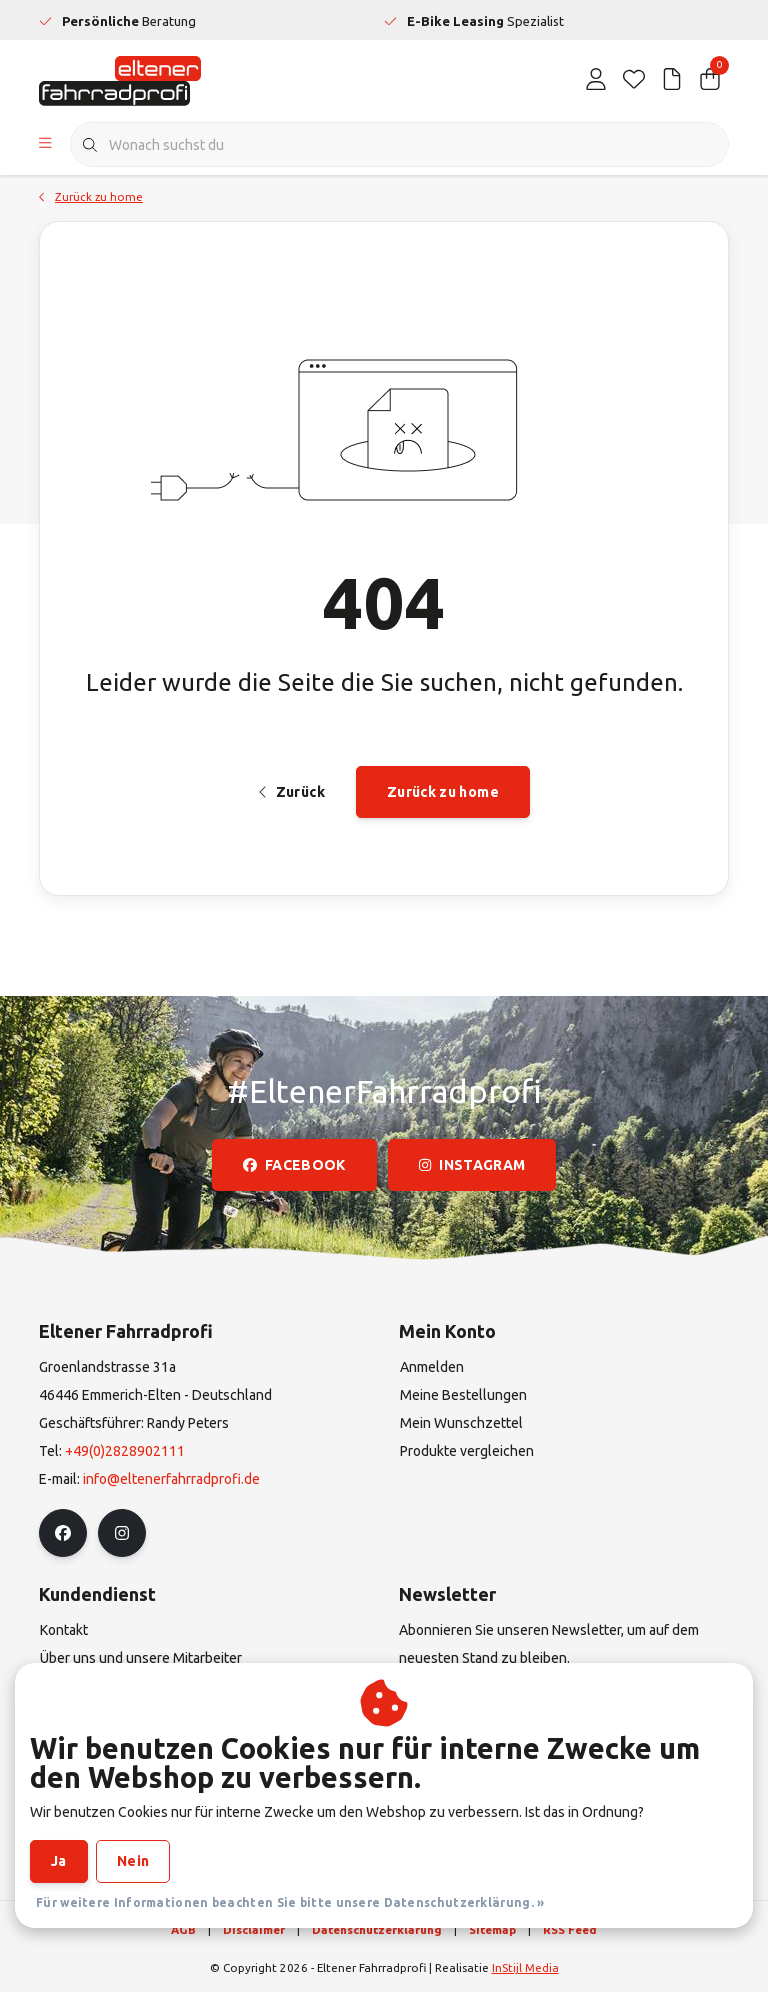 The image size is (768, 2008). I want to click on facebook, so click(294, 1181).